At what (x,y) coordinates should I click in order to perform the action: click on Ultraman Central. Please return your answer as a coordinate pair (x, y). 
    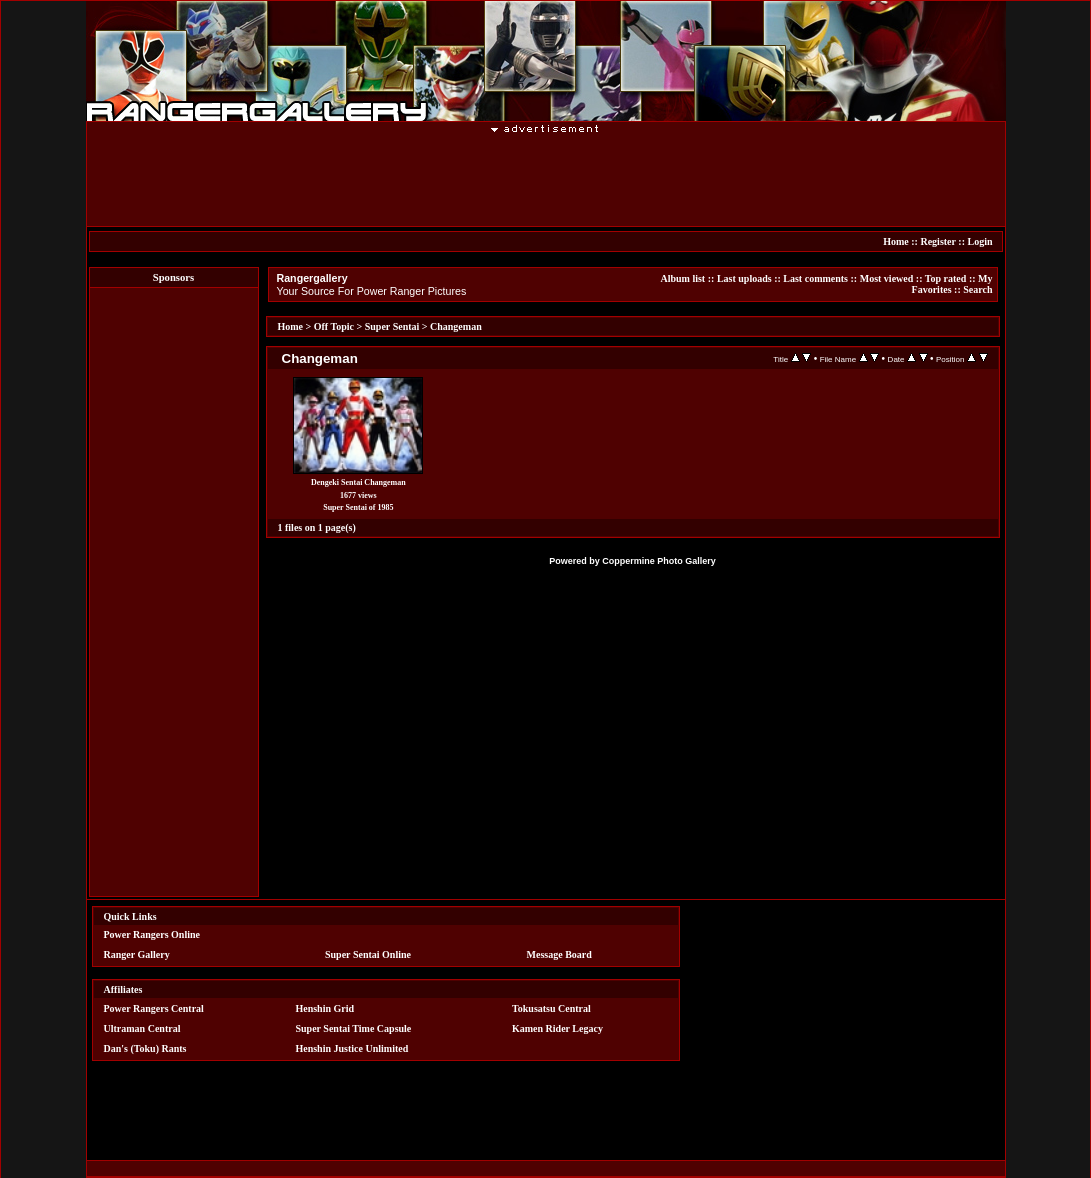
    Looking at the image, I should click on (142, 1028).